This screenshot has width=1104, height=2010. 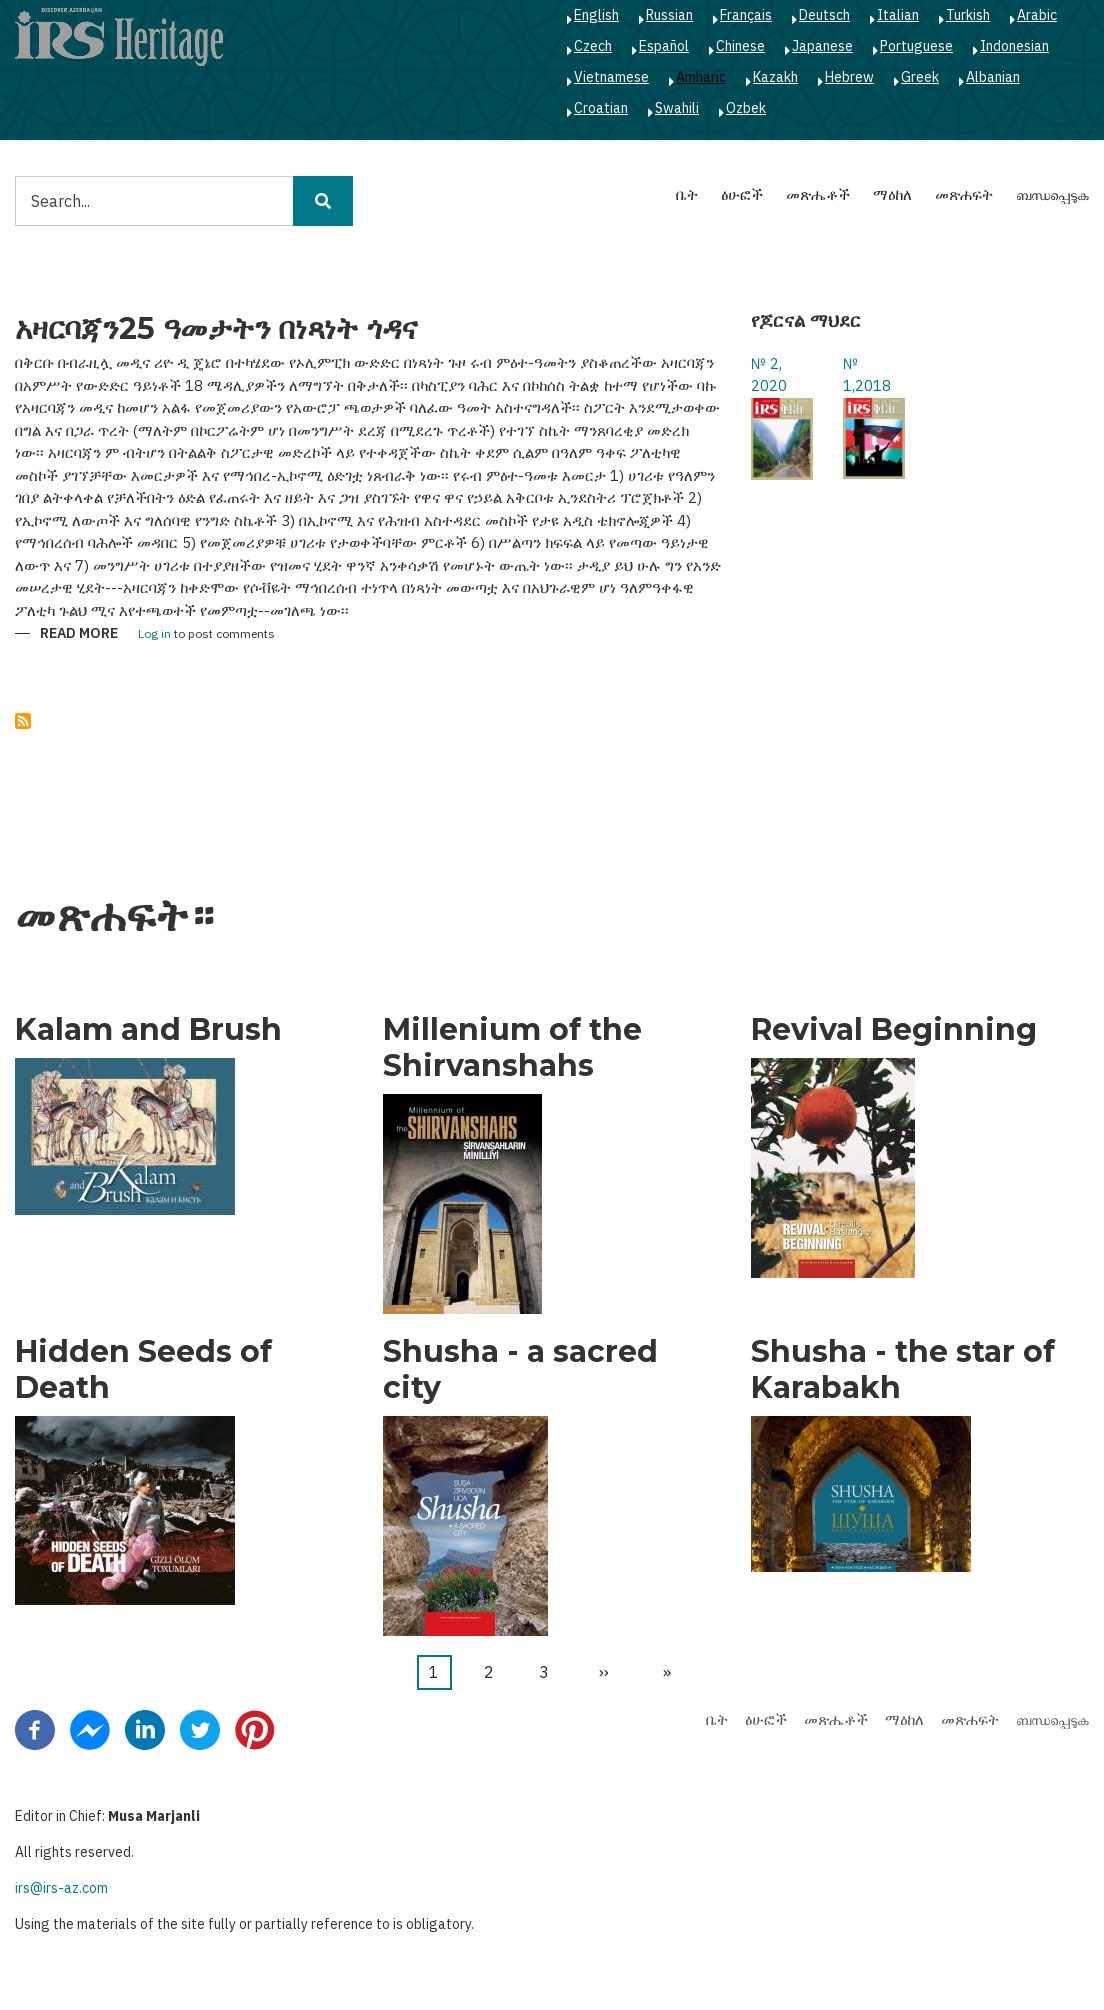 What do you see at coordinates (669, 15) in the screenshot?
I see `Russian` at bounding box center [669, 15].